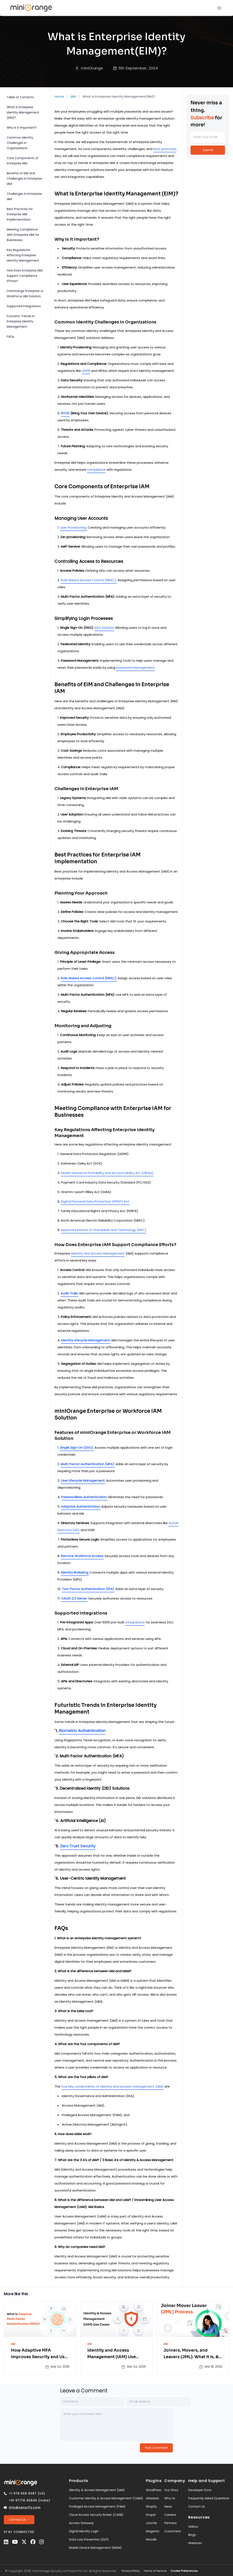 The height and width of the screenshot is (2576, 233). Describe the element at coordinates (22, 160) in the screenshot. I see `Core Components of Enterprise IAM` at that location.